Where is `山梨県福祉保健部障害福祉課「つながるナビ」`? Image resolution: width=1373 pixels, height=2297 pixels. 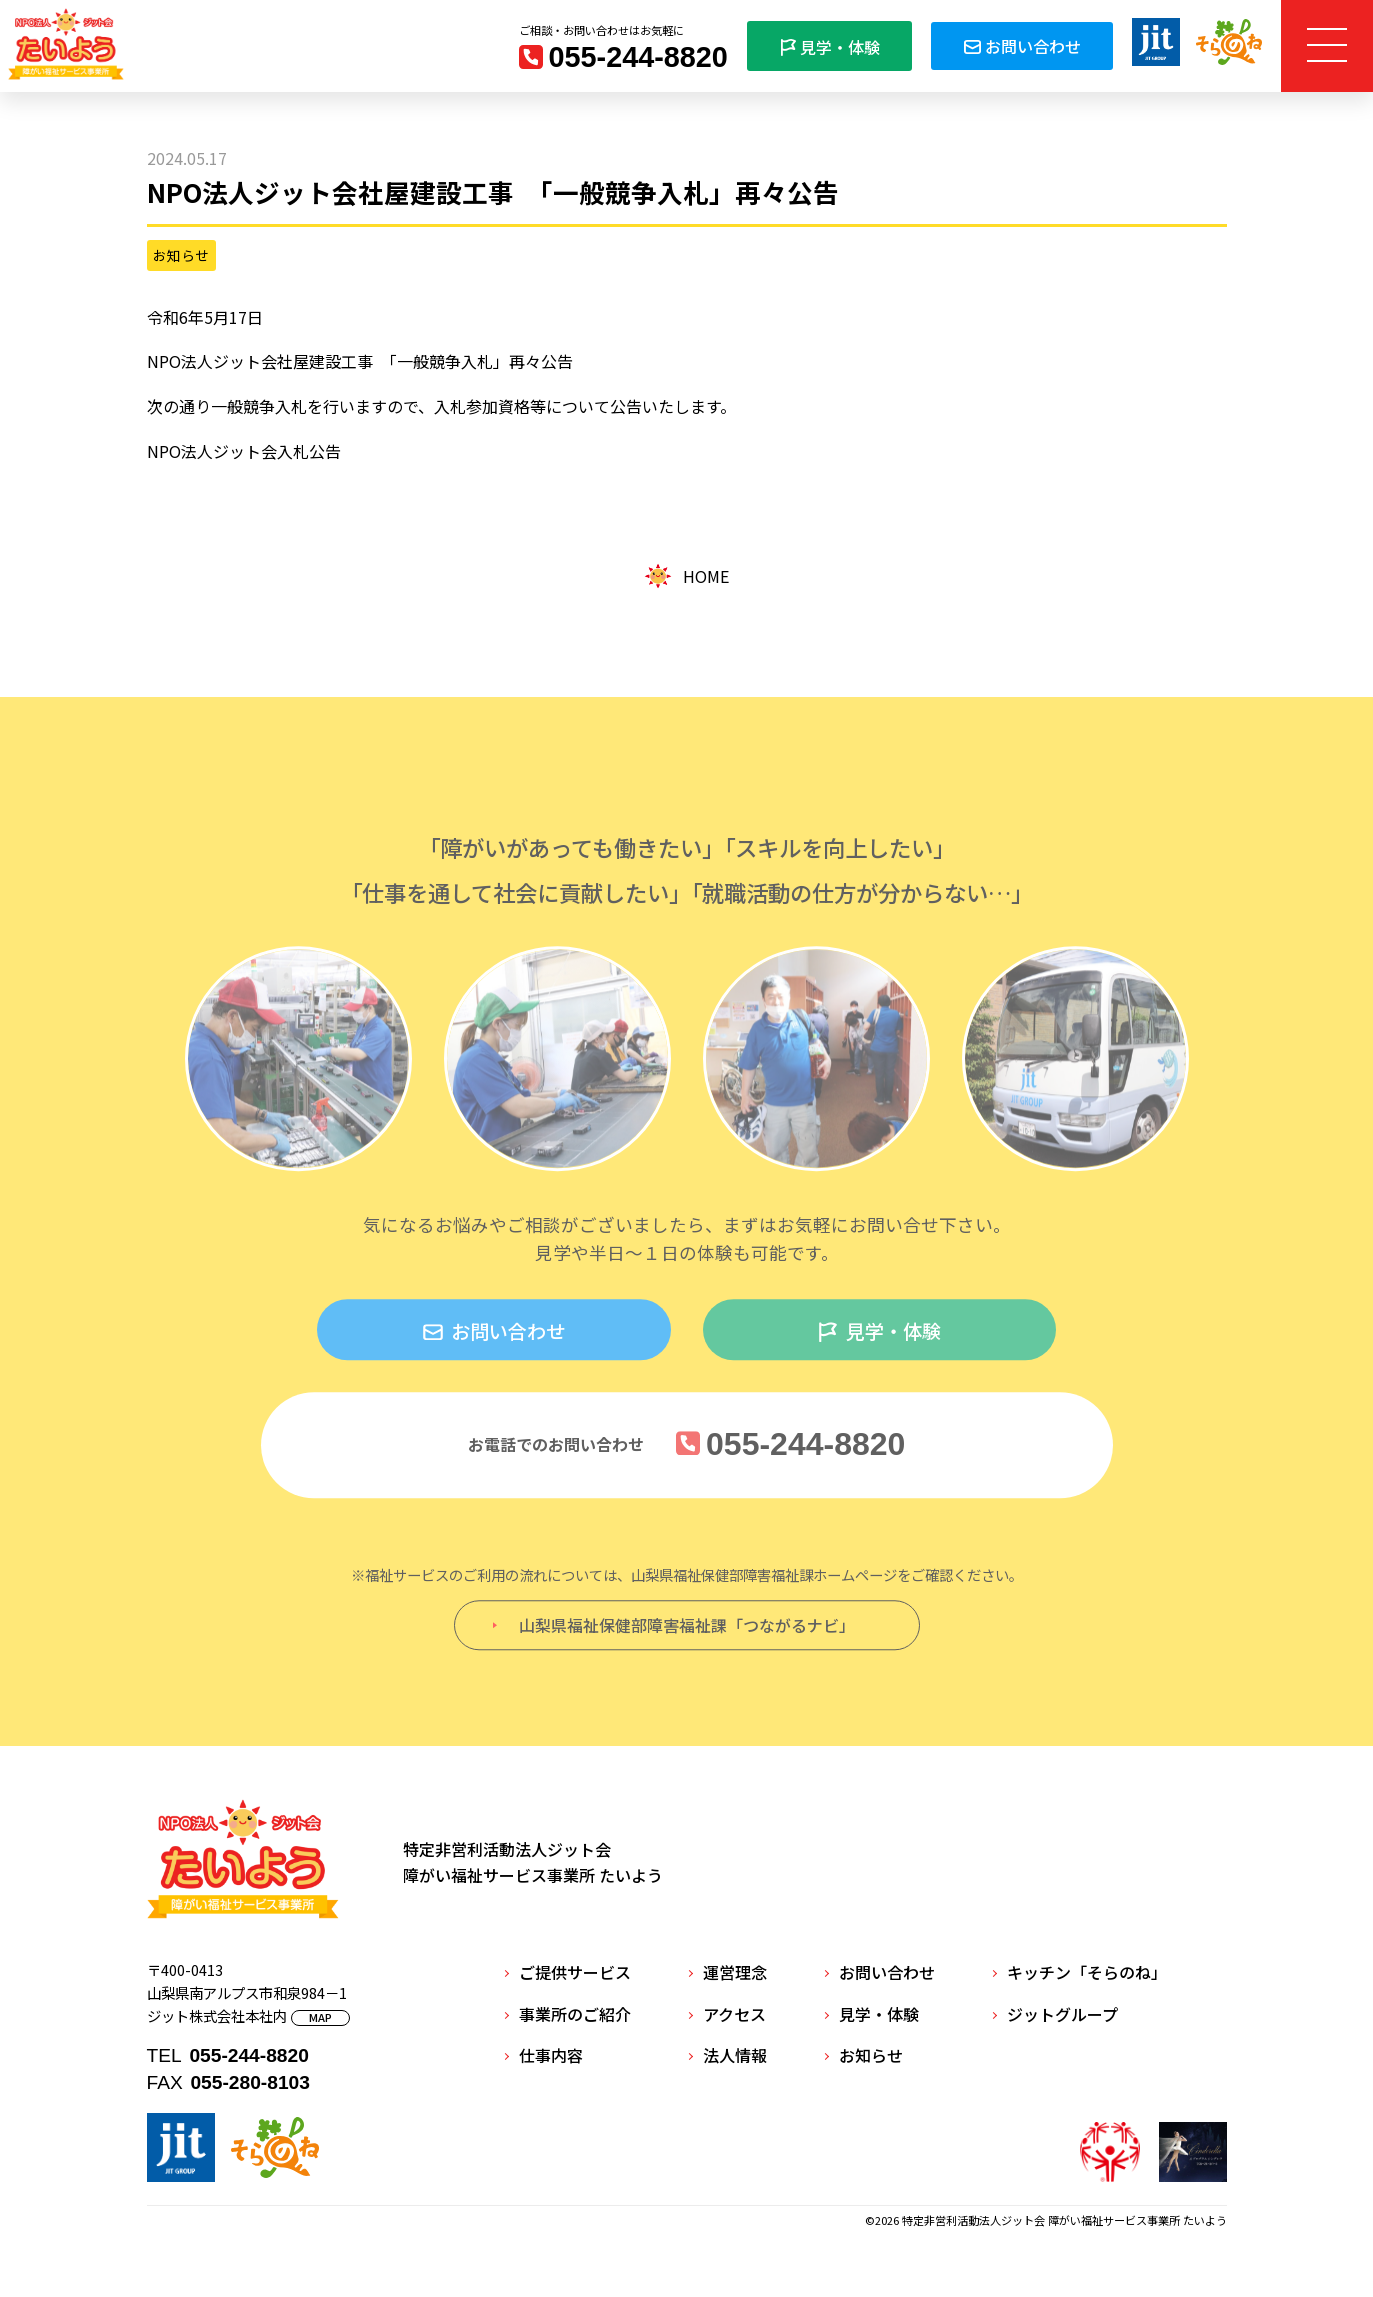 山梨県福祉保健部障害福祉課「つながるナビ」 is located at coordinates (687, 1633).